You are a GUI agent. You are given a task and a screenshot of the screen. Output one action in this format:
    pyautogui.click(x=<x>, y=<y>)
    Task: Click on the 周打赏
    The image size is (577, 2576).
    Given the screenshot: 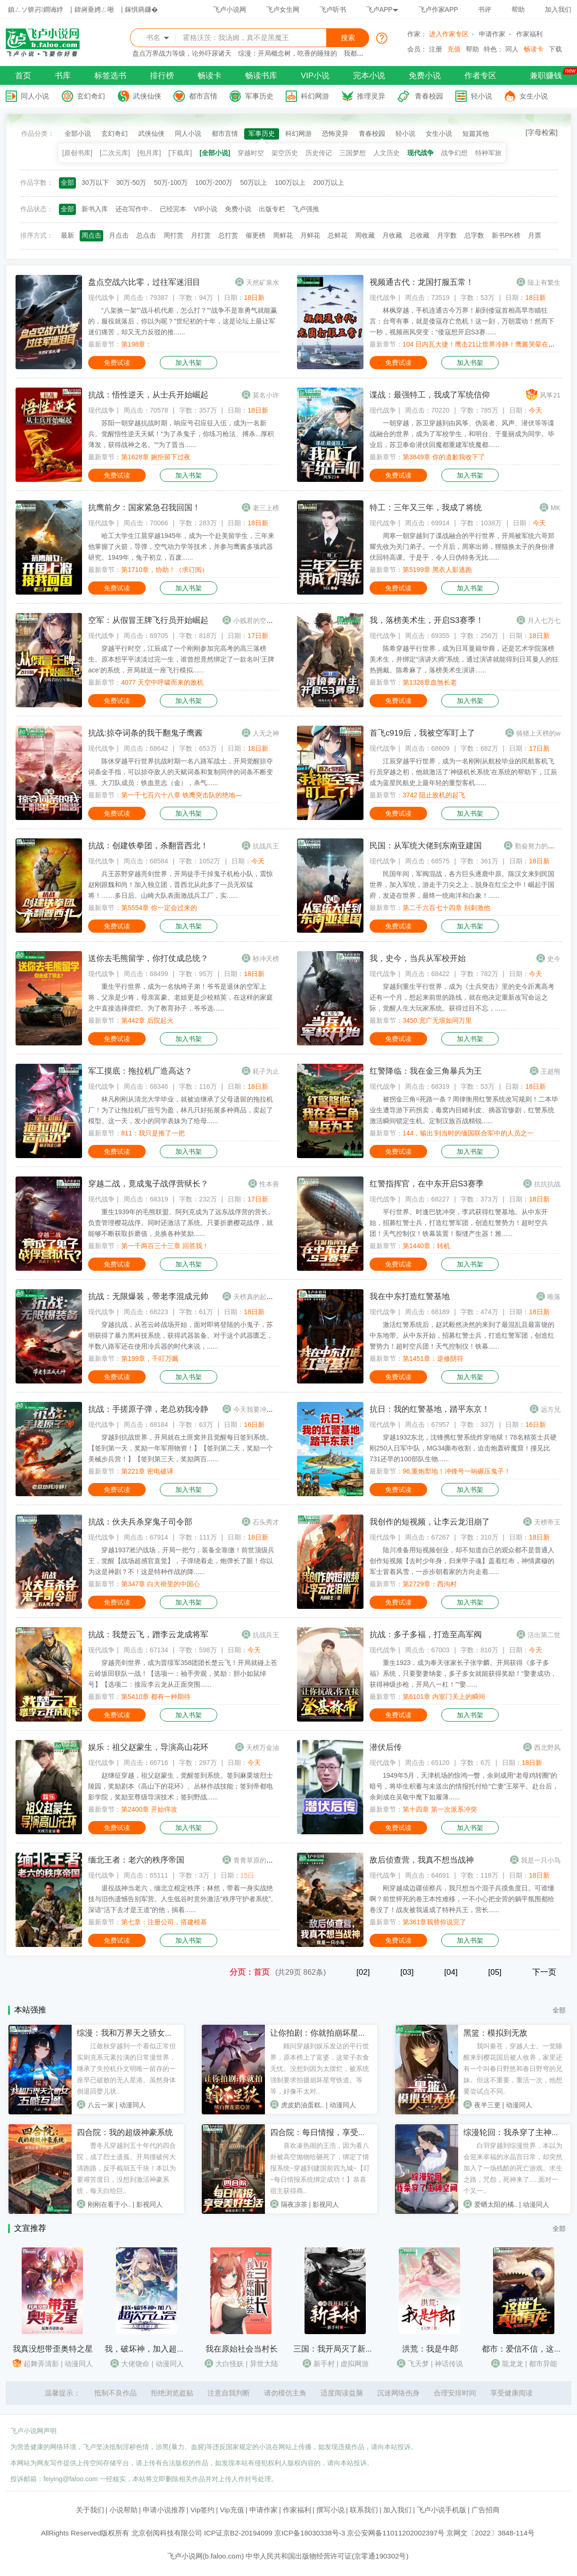 What is the action you would take?
    pyautogui.click(x=173, y=235)
    